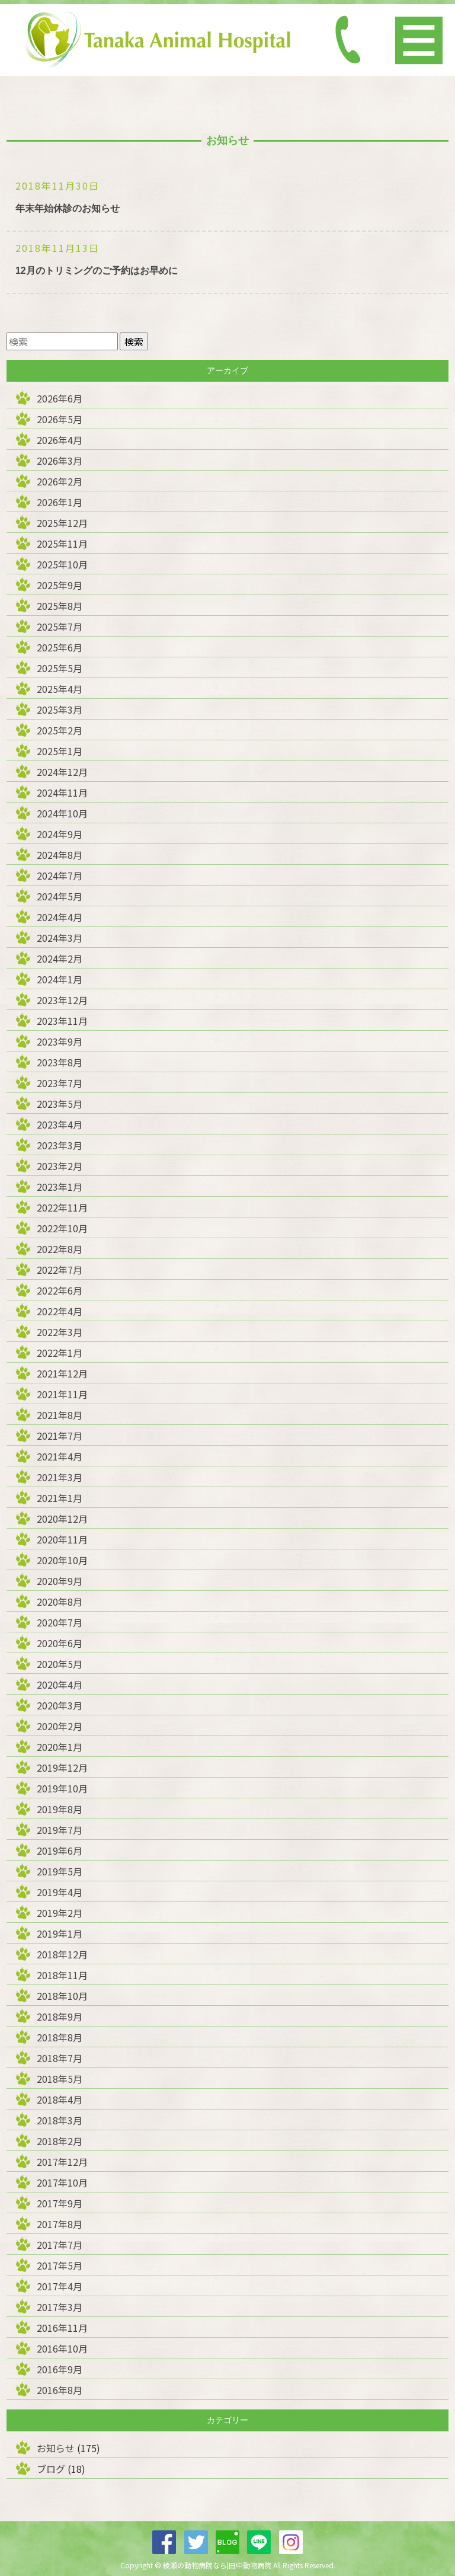  What do you see at coordinates (59, 1581) in the screenshot?
I see `2020年9月` at bounding box center [59, 1581].